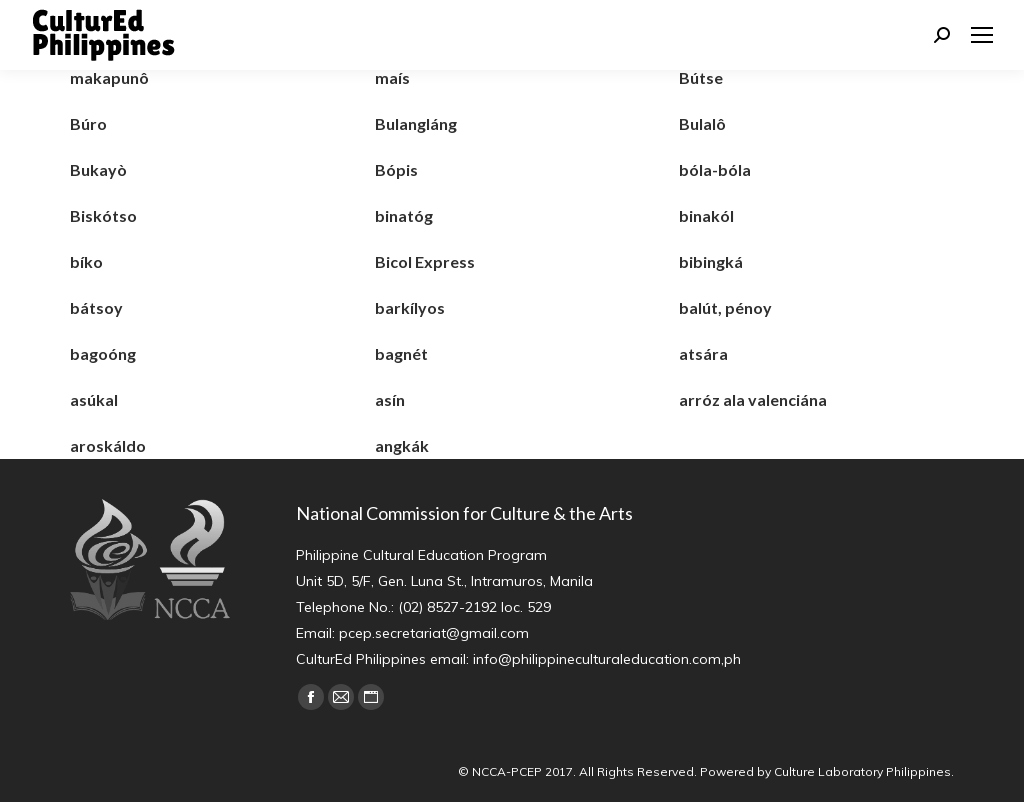 This screenshot has width=1024, height=802. I want to click on Biskótso, so click(103, 215).